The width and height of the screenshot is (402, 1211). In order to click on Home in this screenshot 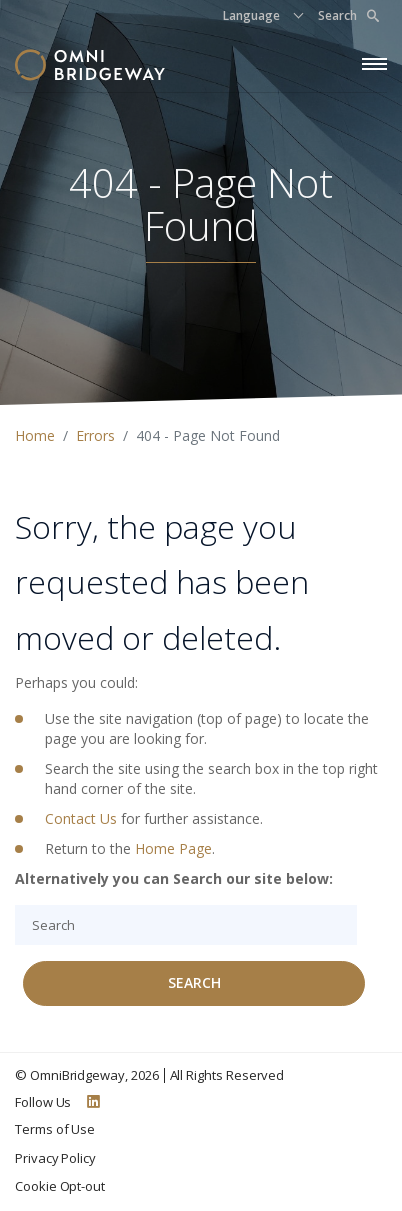, I will do `click(35, 435)`.